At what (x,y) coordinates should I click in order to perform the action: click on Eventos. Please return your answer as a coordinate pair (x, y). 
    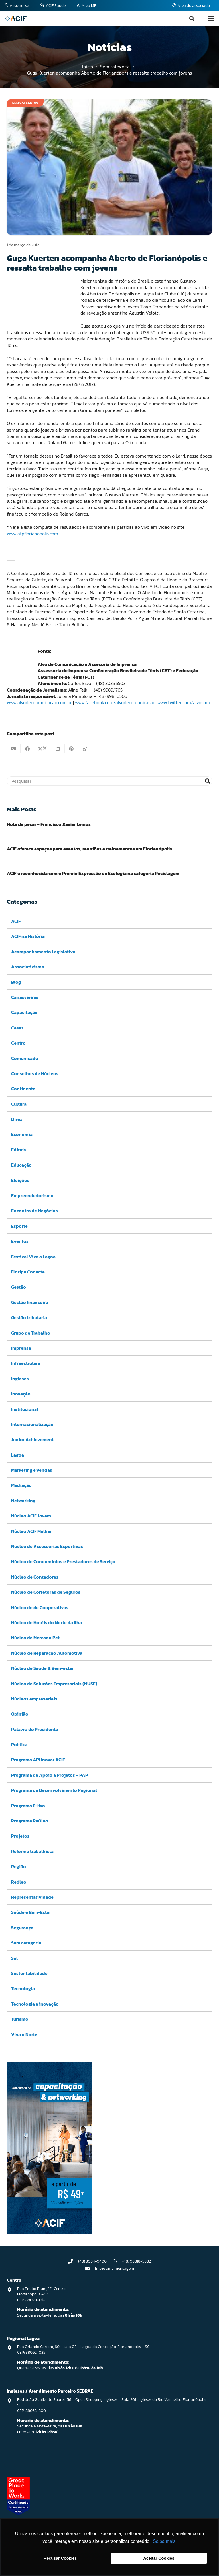
    Looking at the image, I should click on (20, 1241).